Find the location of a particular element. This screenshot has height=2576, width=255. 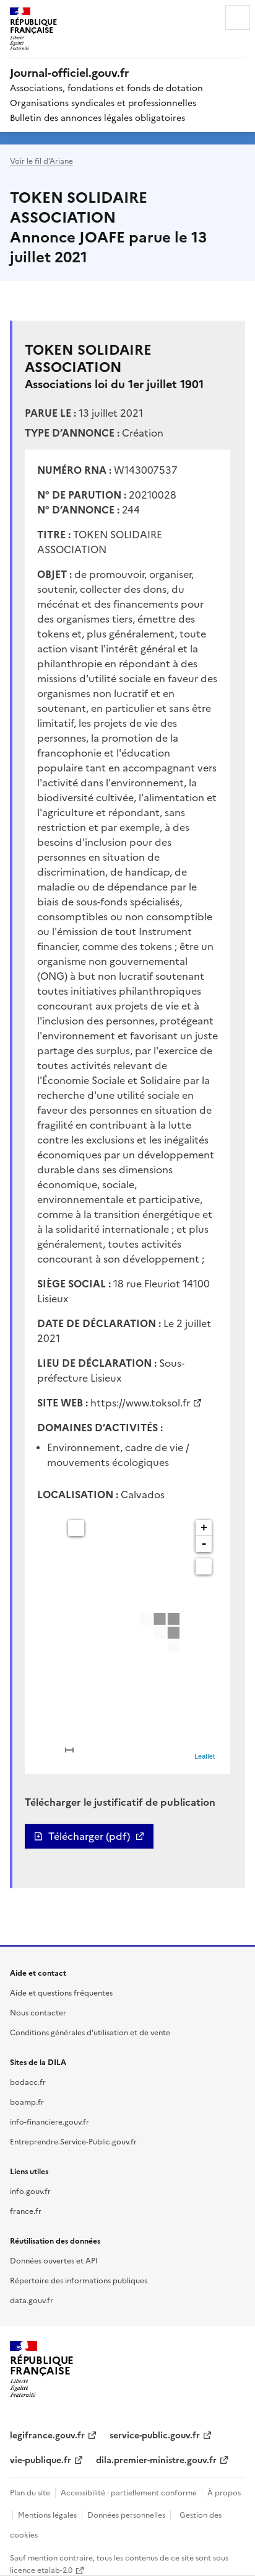

france.fr is located at coordinates (25, 2210).